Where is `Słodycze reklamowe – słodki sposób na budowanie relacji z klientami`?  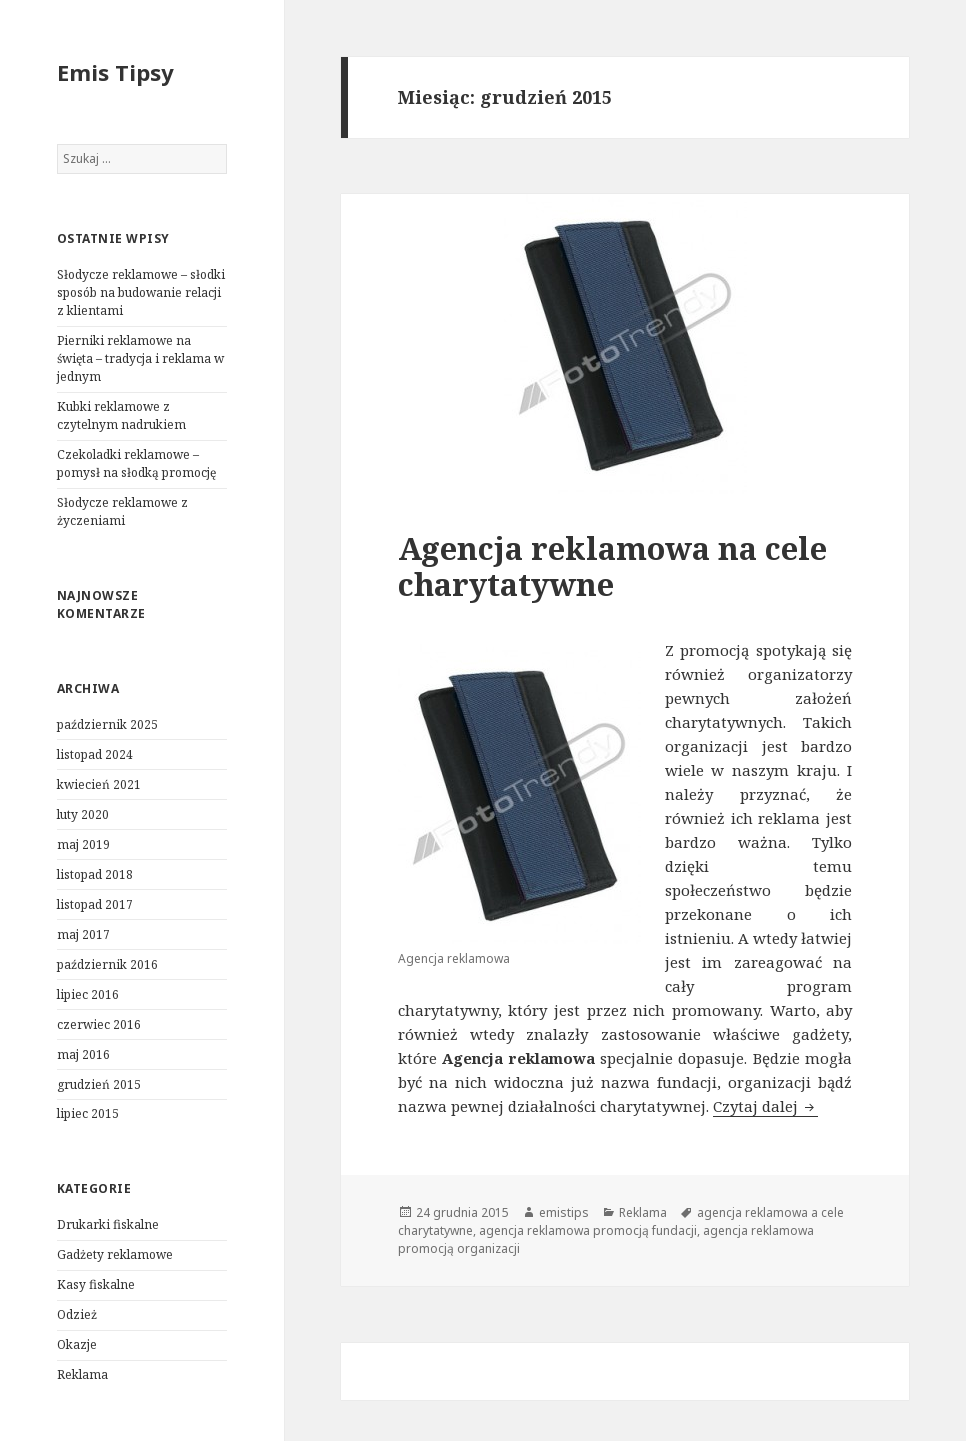 Słodycze reklamowe – słodki sposób na budowanie relacji z klientami is located at coordinates (141, 292).